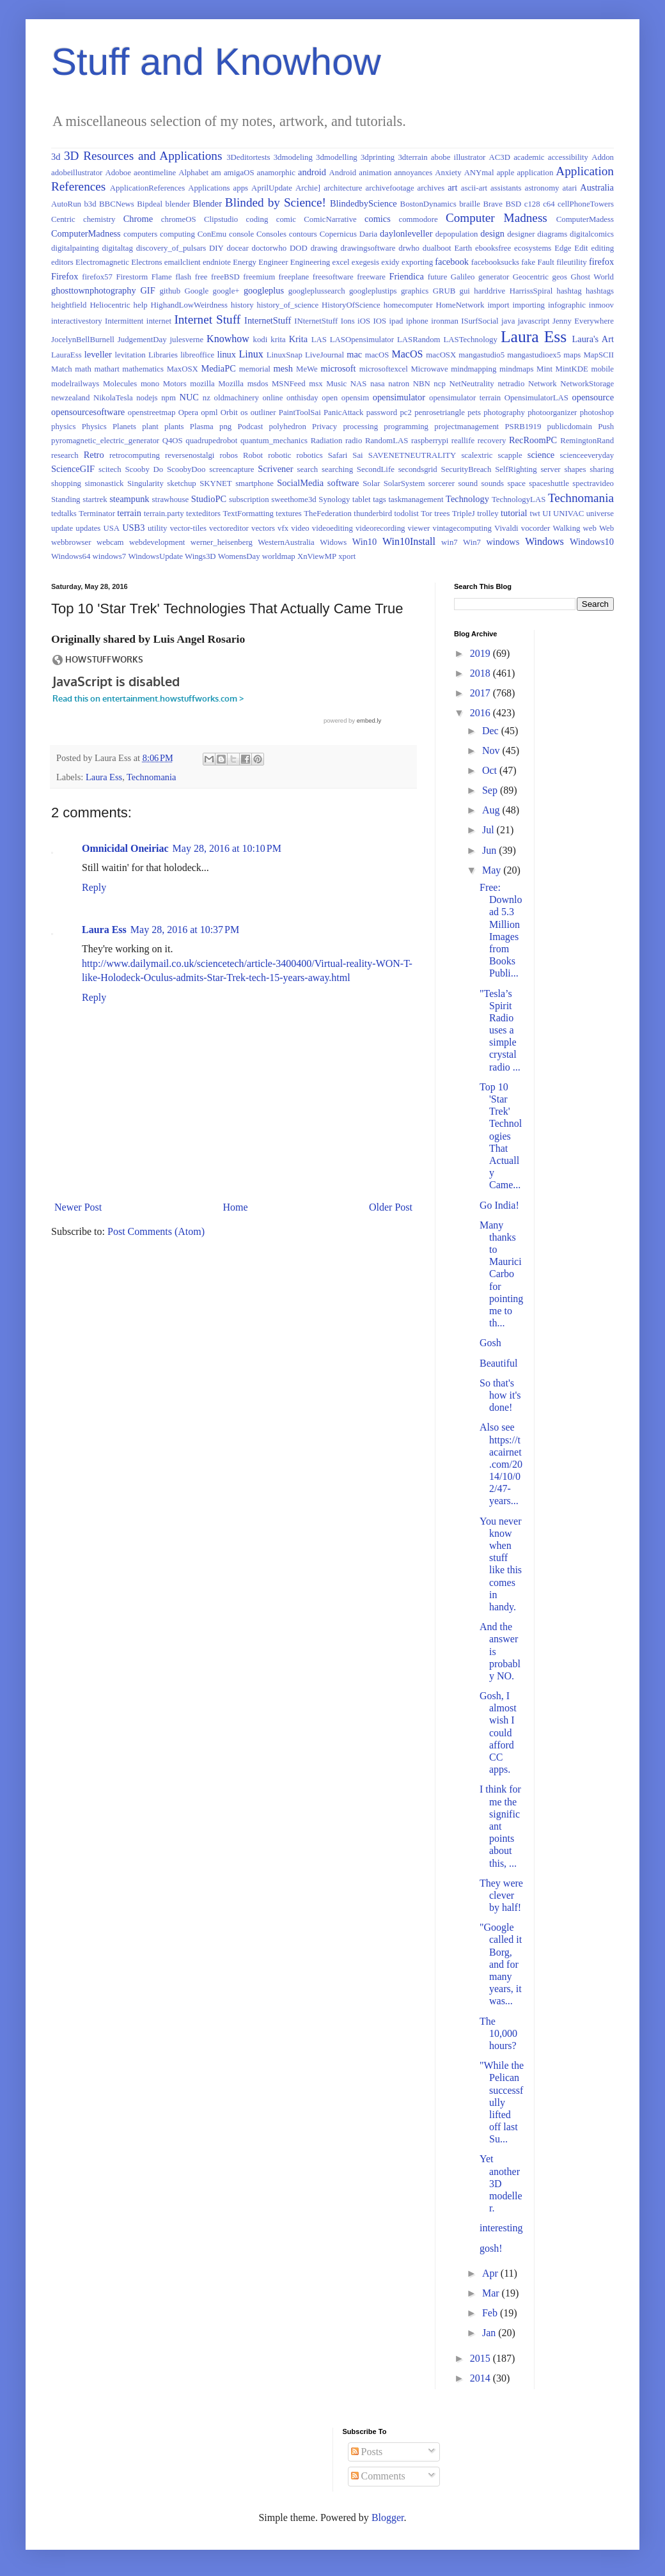 This screenshot has width=665, height=2576. What do you see at coordinates (113, 397) in the screenshot?
I see `NikolaTesla` at bounding box center [113, 397].